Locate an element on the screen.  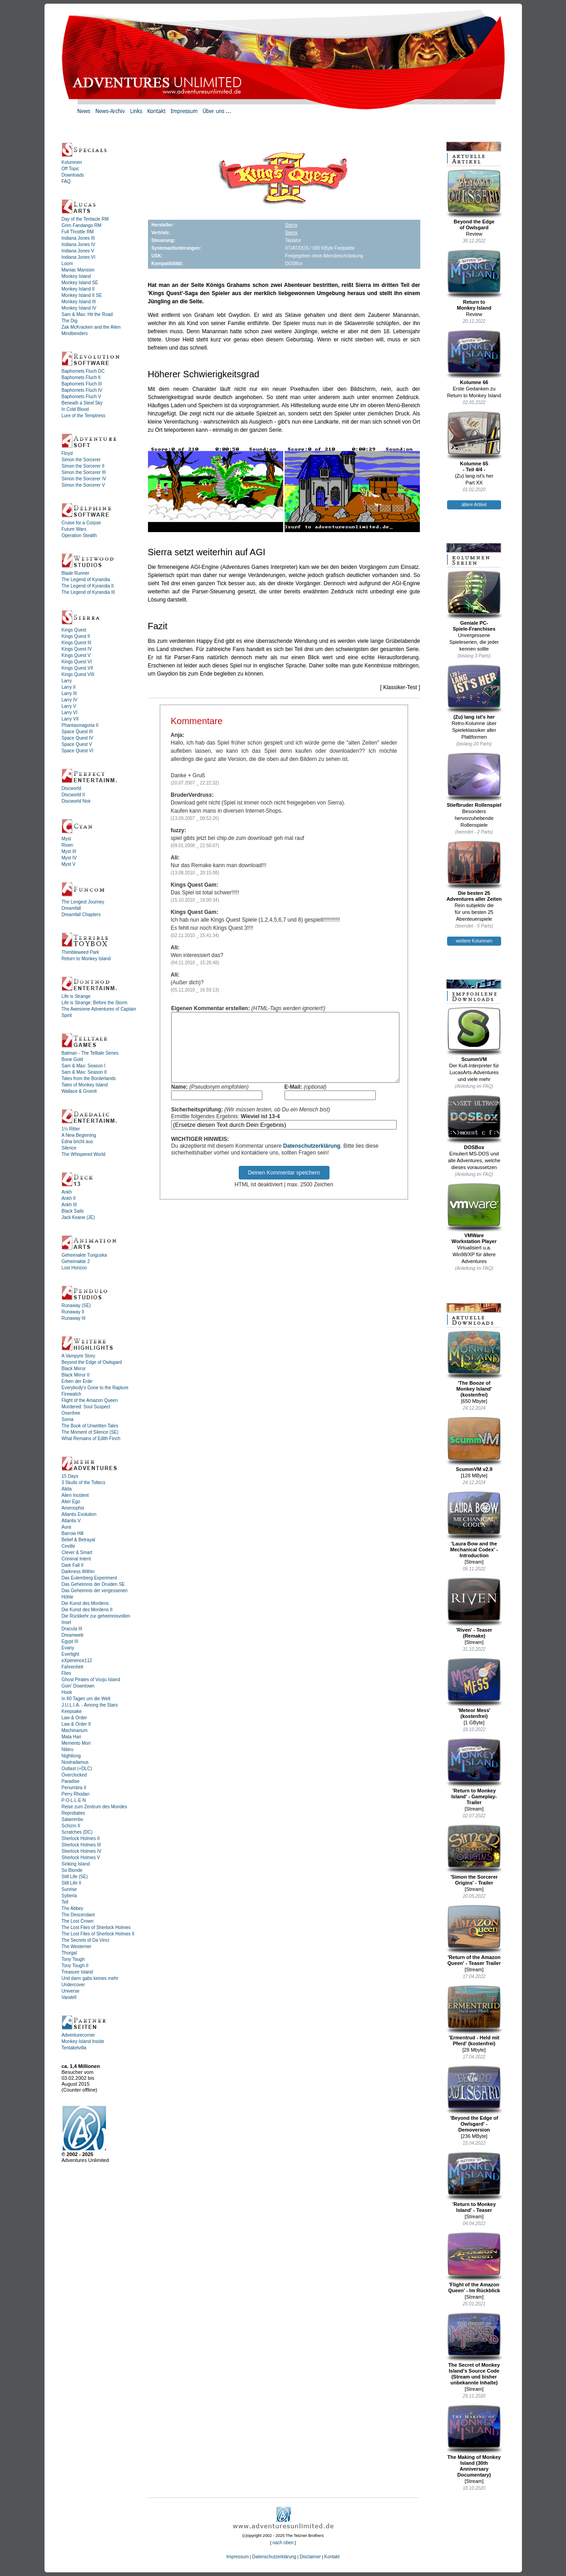
Sherlock Holmes III is located at coordinates (81, 1844).